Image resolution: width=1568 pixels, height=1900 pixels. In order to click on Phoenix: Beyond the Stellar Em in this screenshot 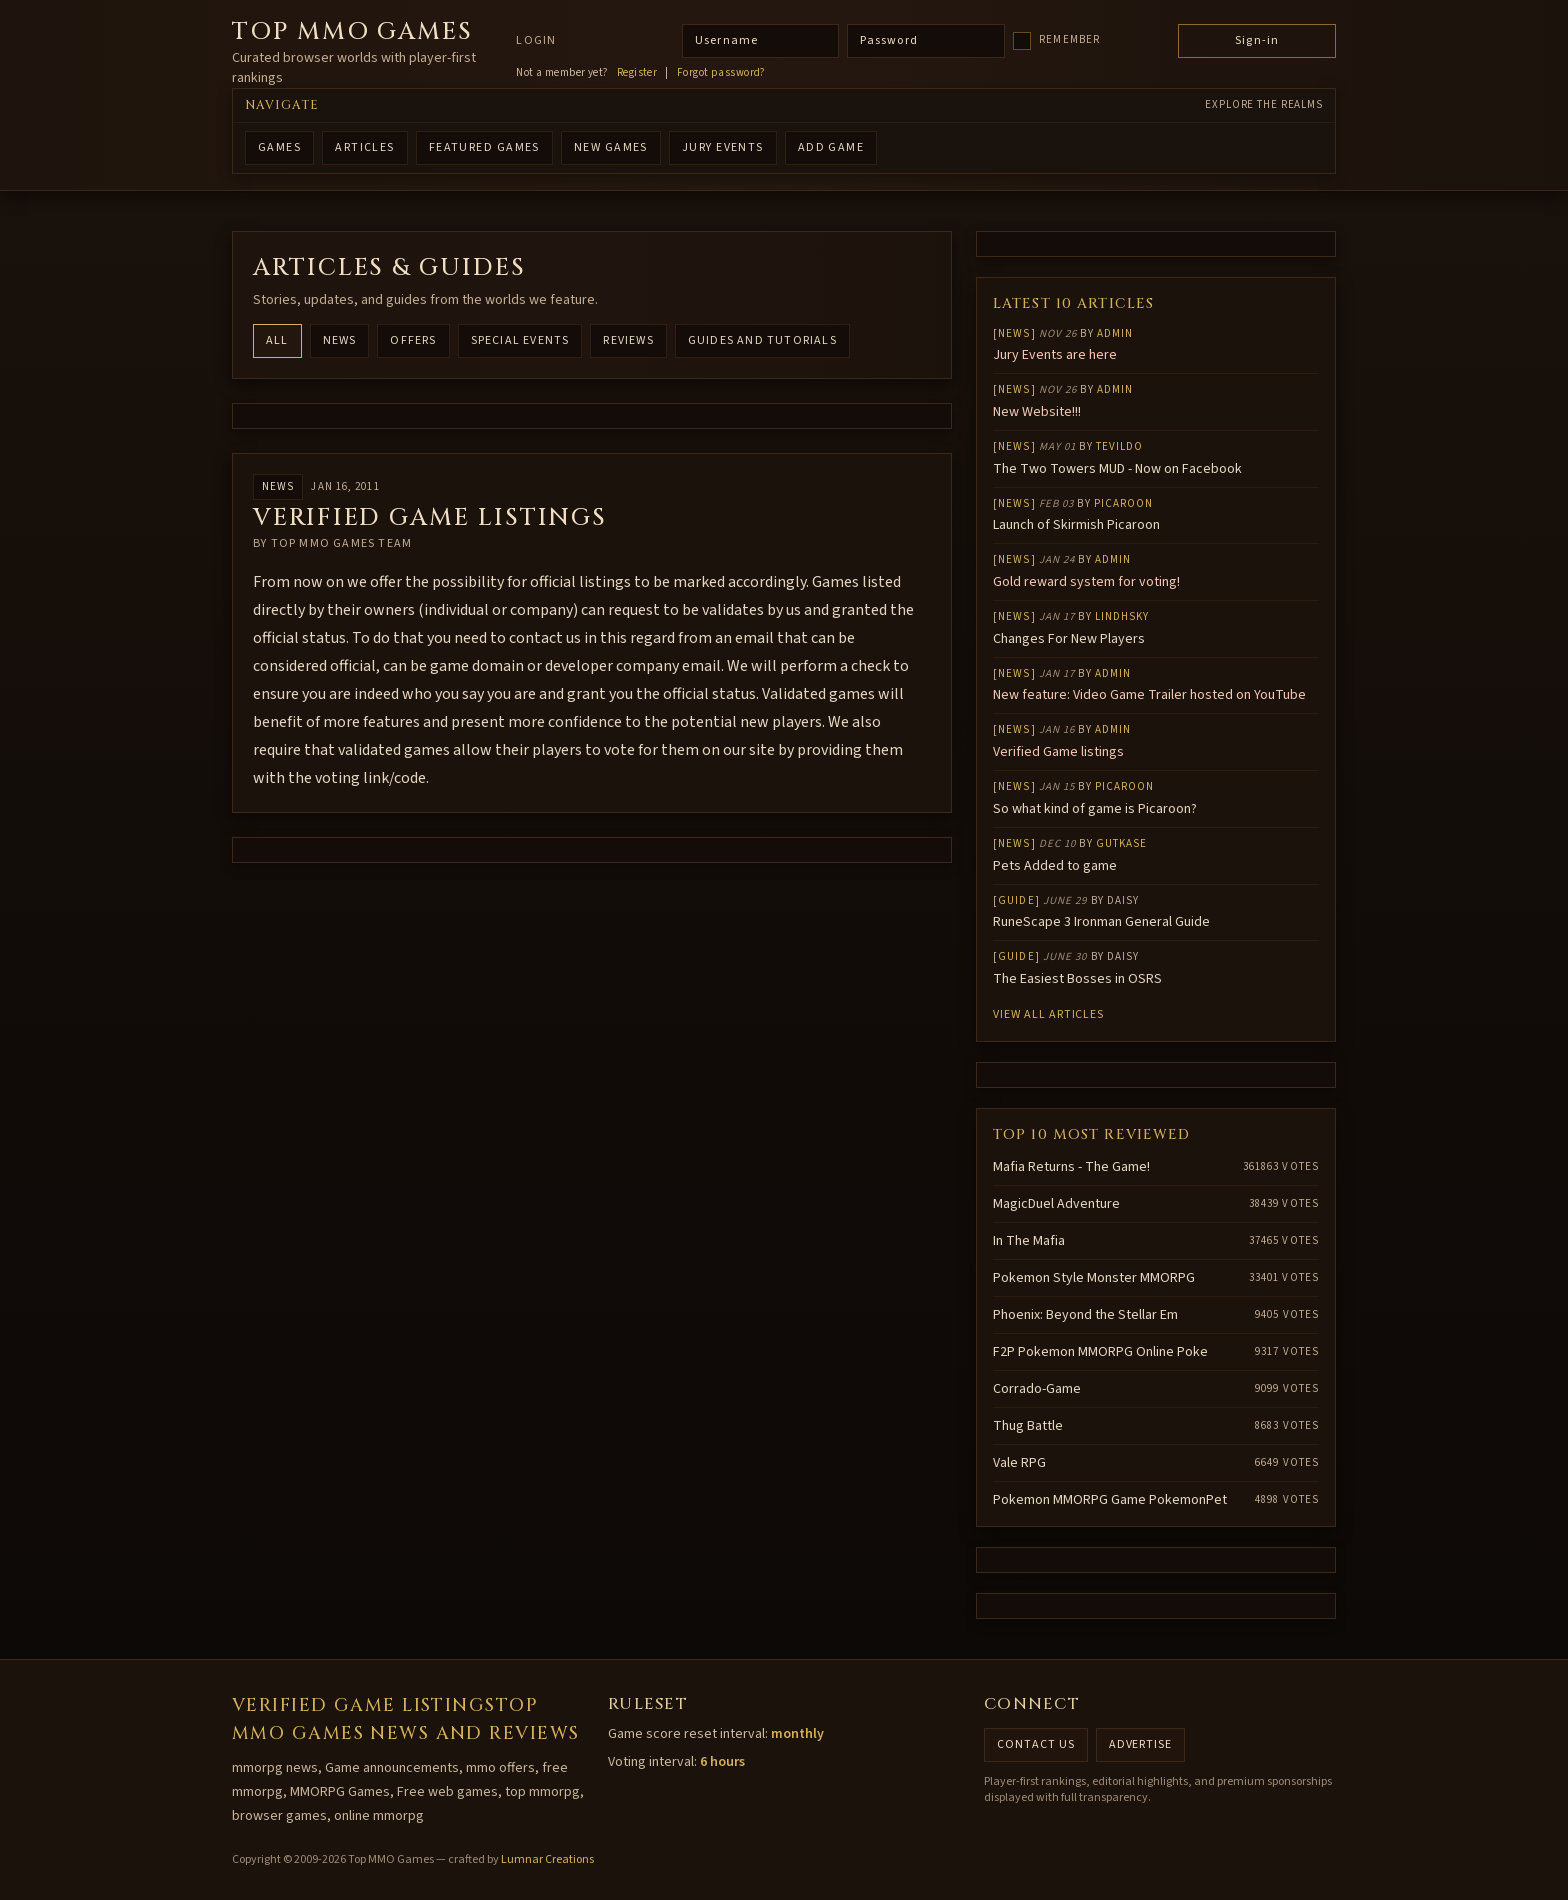, I will do `click(1085, 1315)`.